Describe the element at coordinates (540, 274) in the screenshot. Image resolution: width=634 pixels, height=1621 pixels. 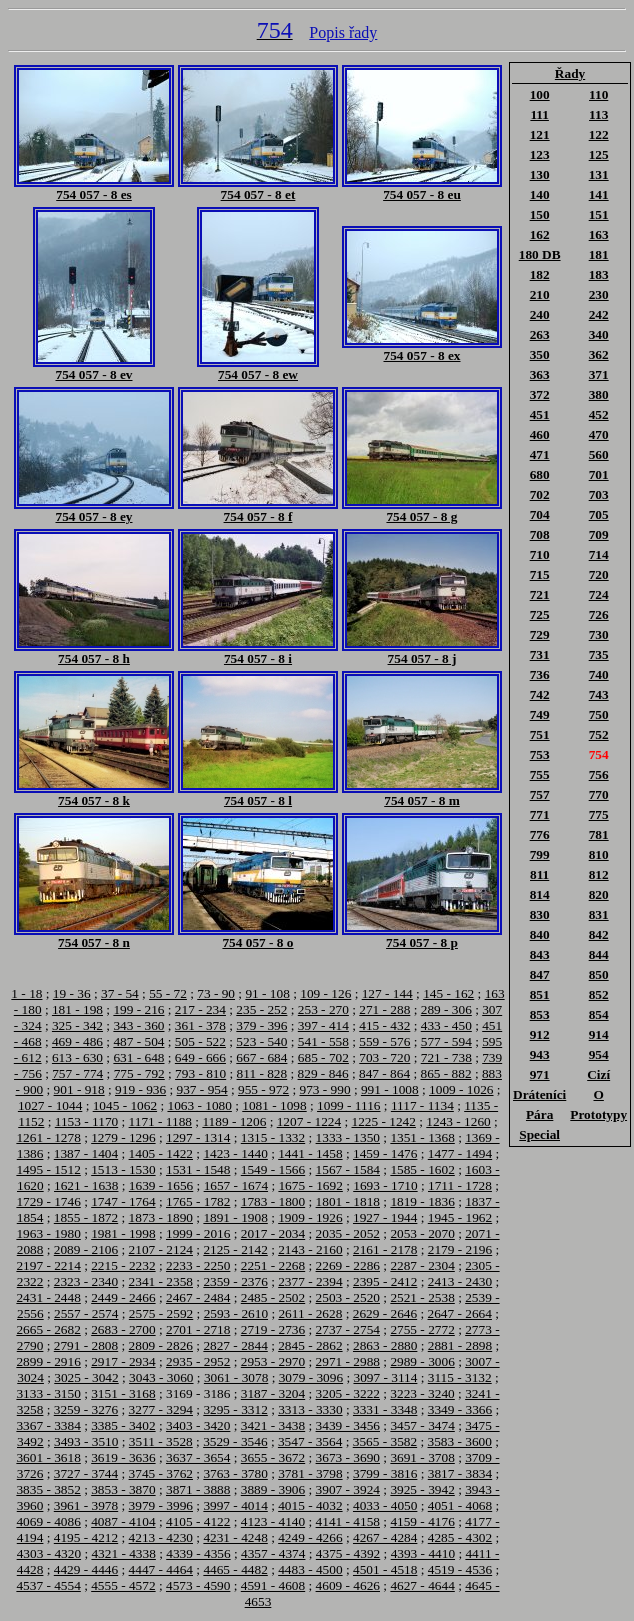
I see `182` at that location.